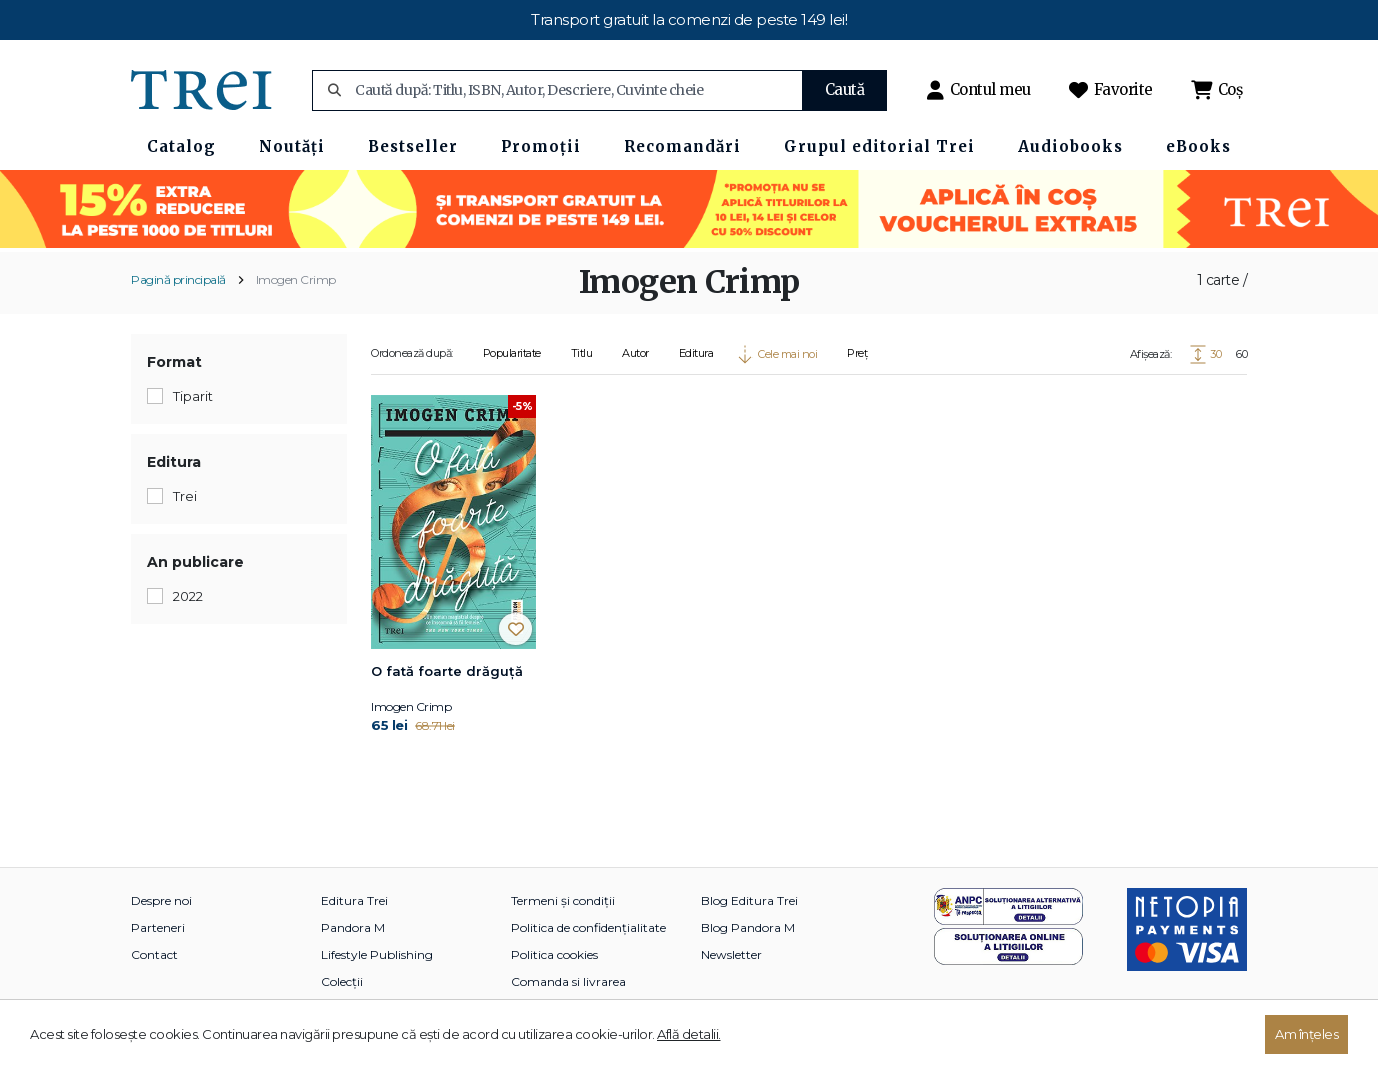 The image size is (1378, 1069). I want to click on Politica cookies, so click(554, 954).